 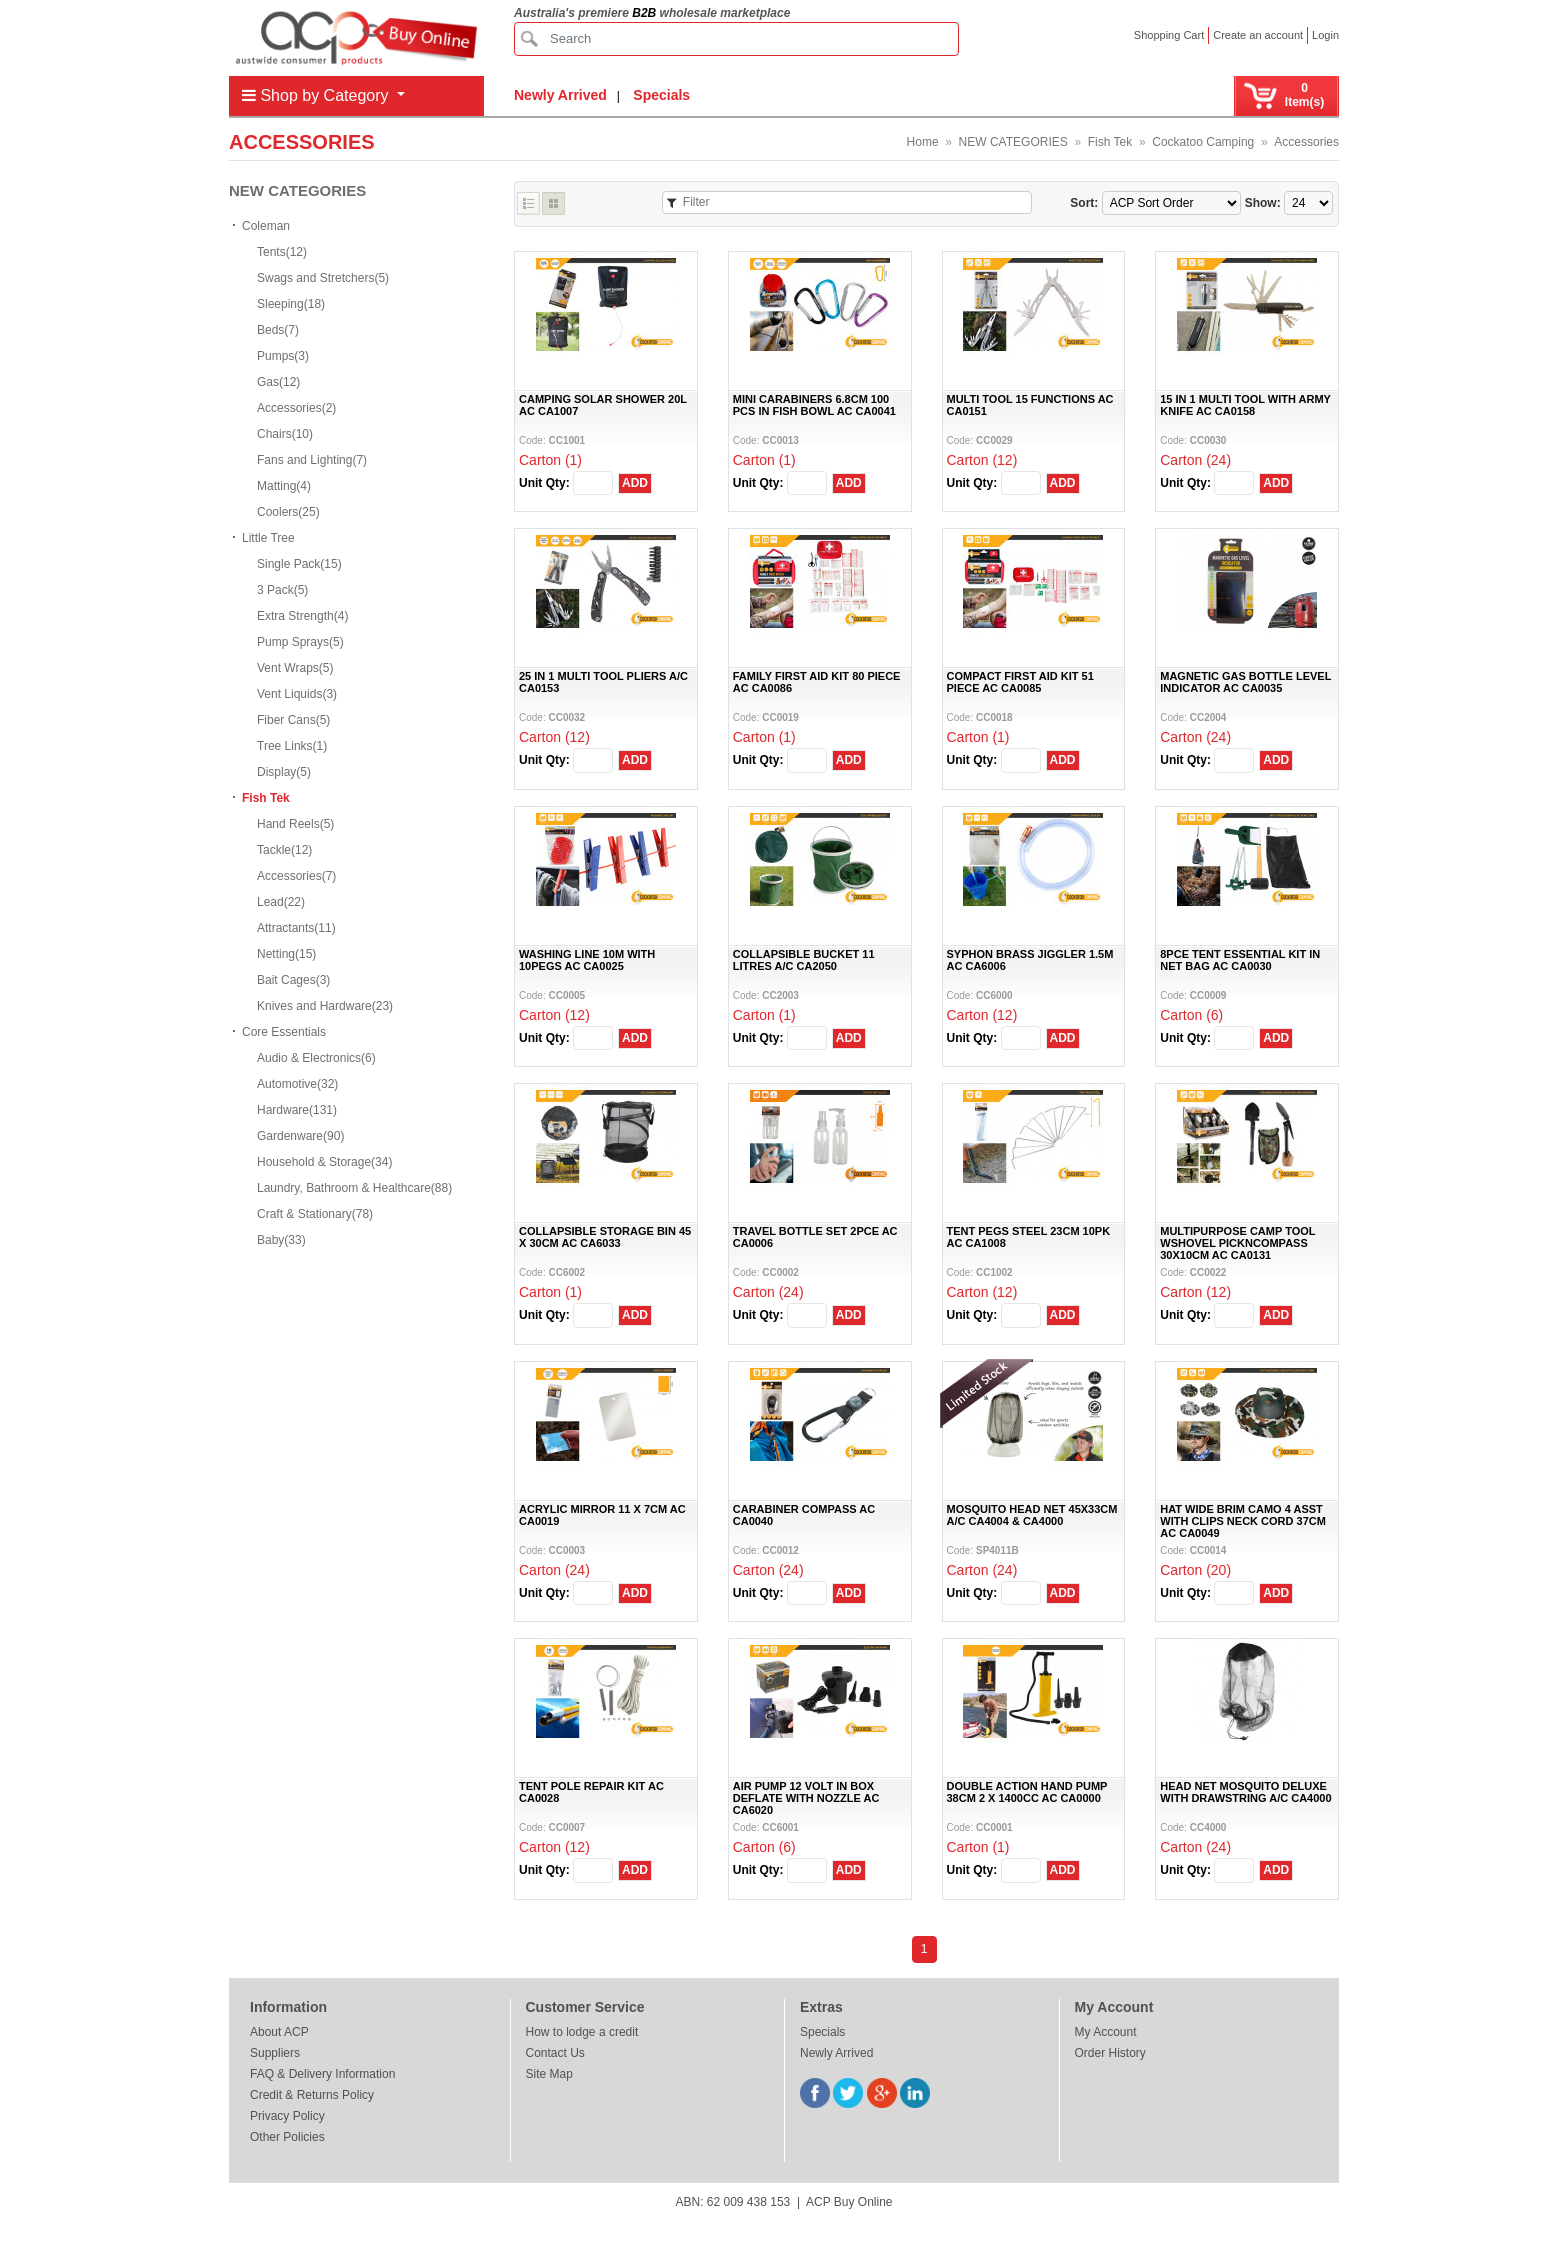 I want to click on Sleeping(18), so click(x=291, y=304).